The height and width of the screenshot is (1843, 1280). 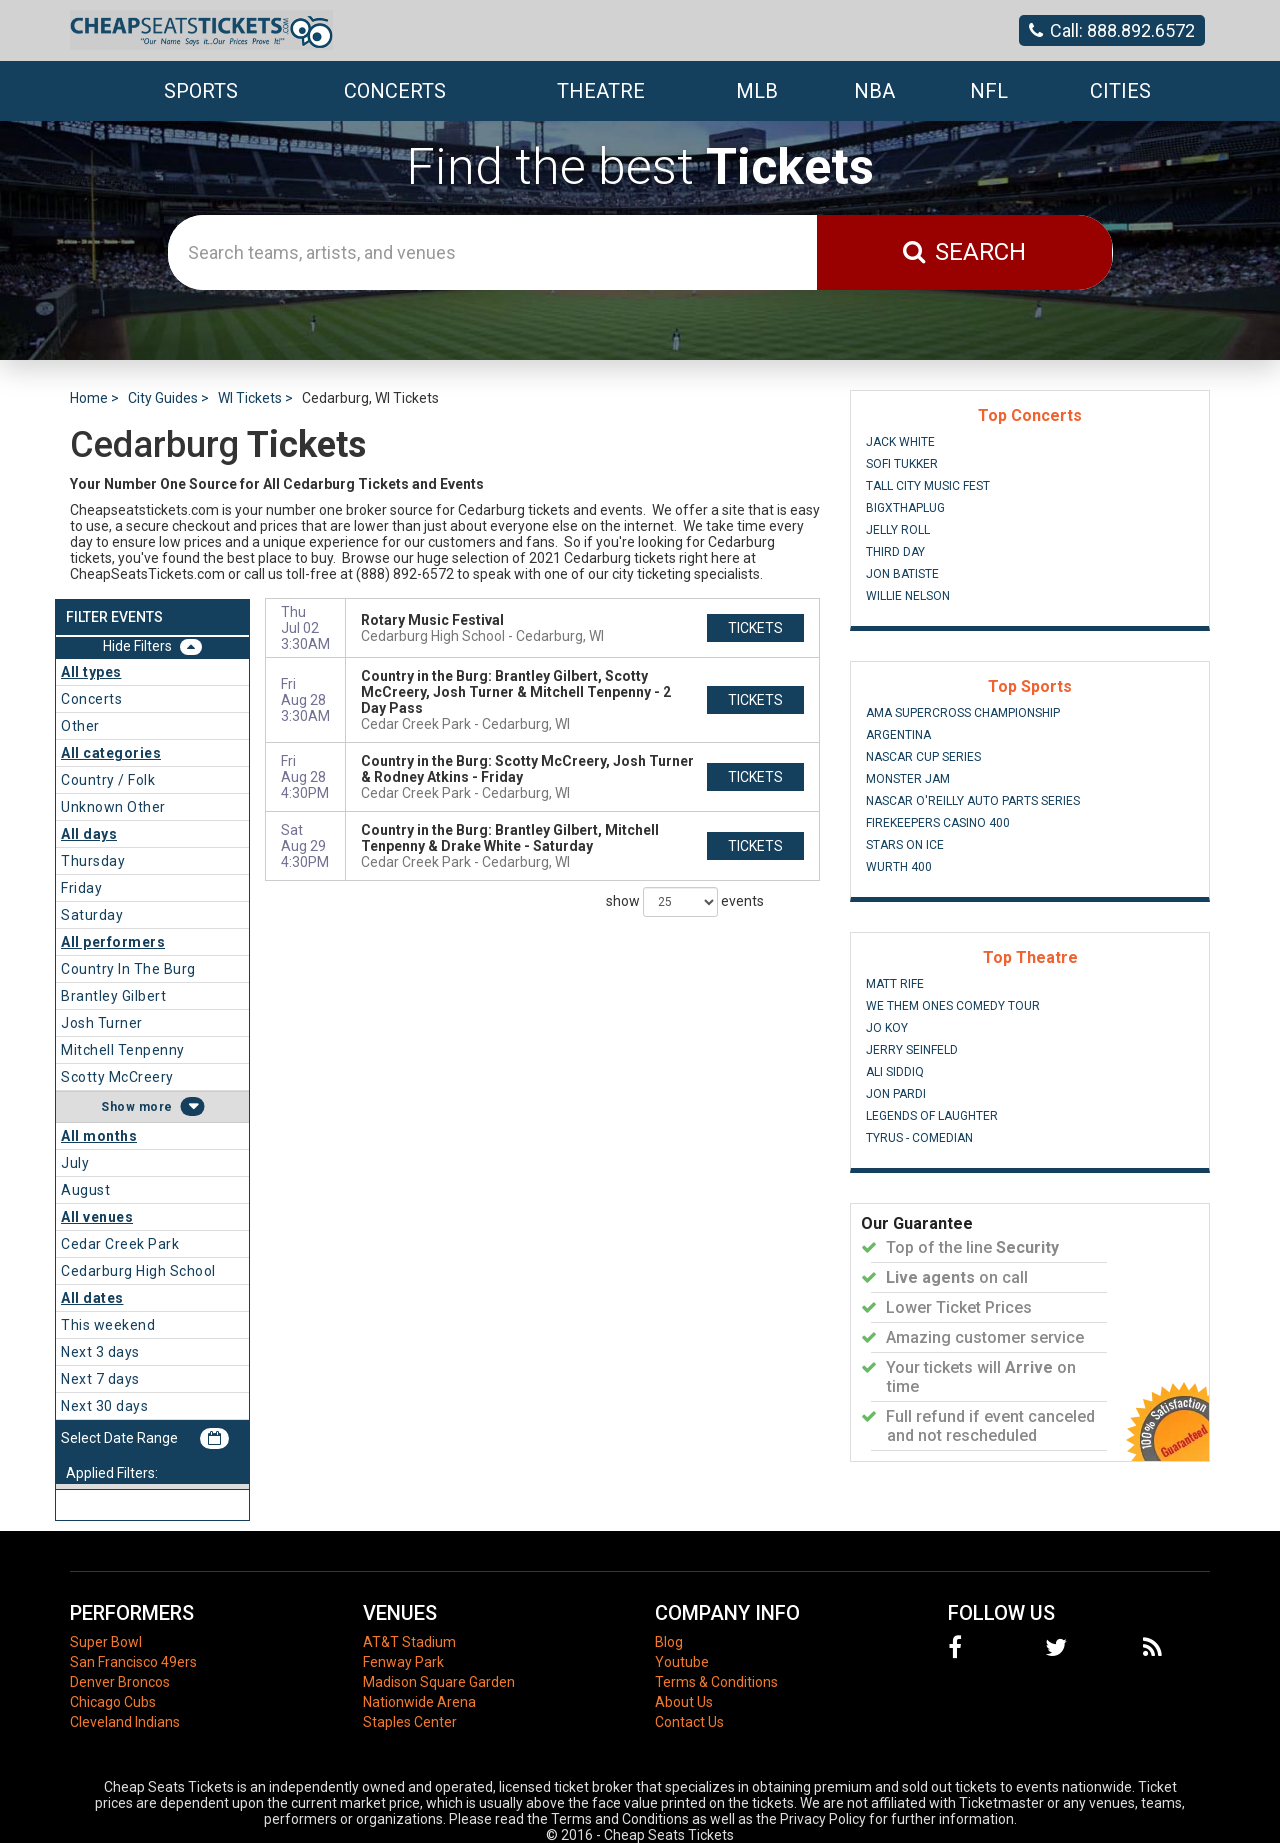 What do you see at coordinates (100, 1352) in the screenshot?
I see `Next 3 days` at bounding box center [100, 1352].